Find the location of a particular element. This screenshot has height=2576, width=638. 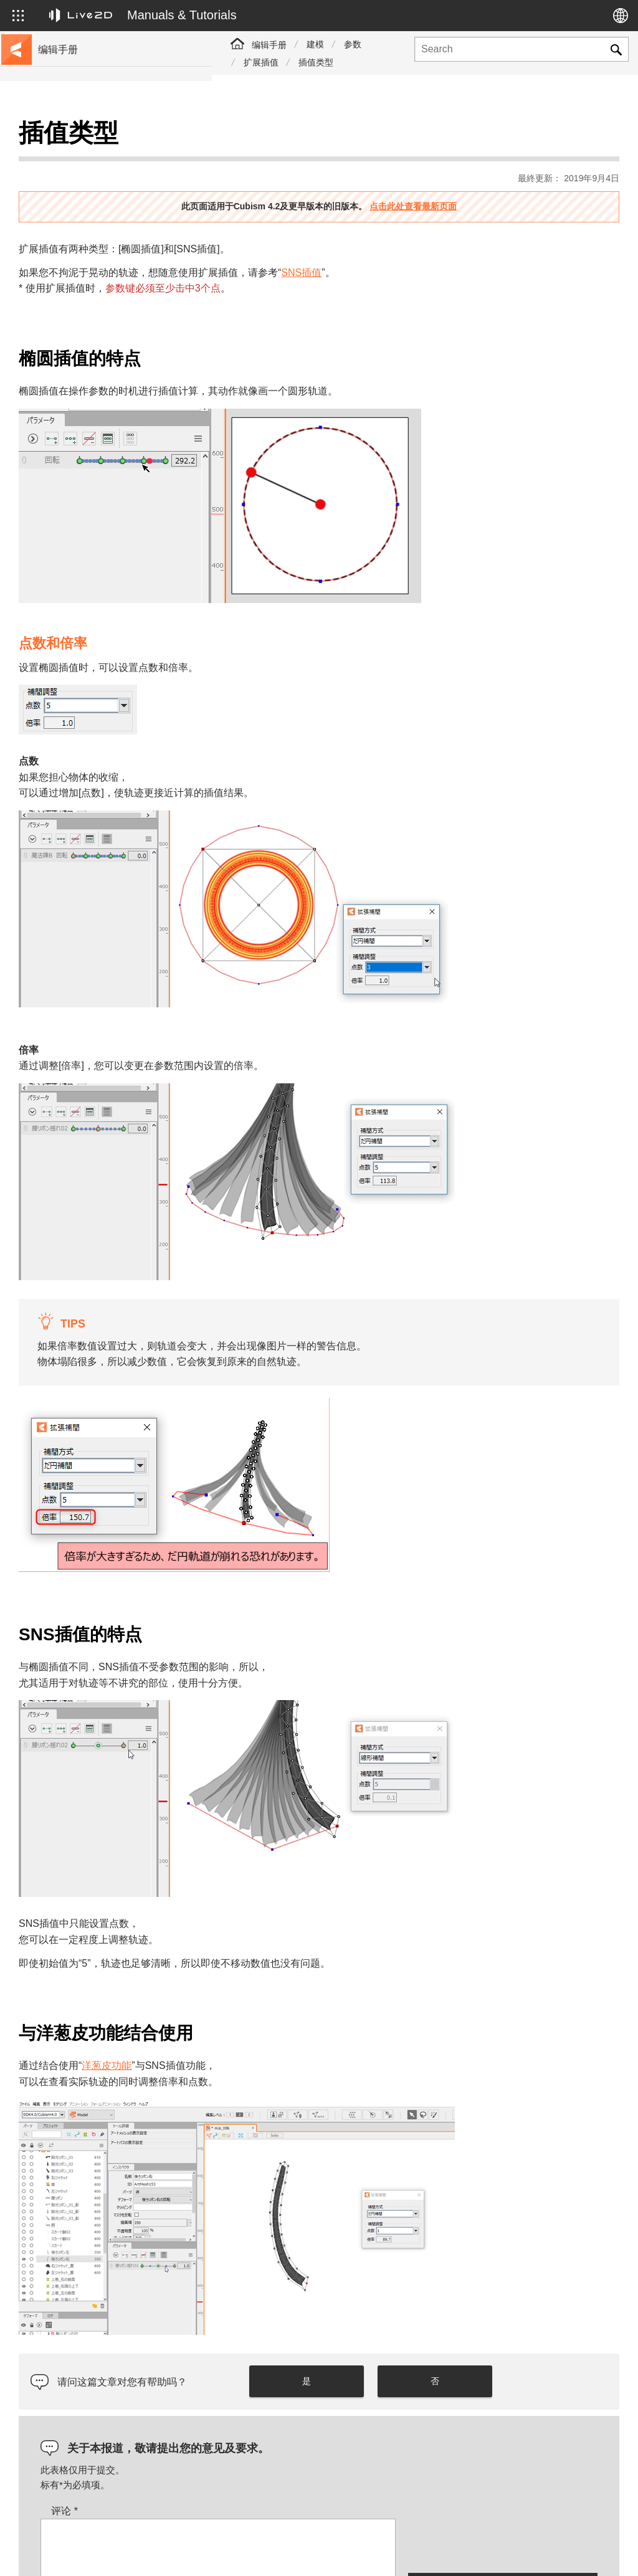

Photoshop脚本 is located at coordinates (70, 436).